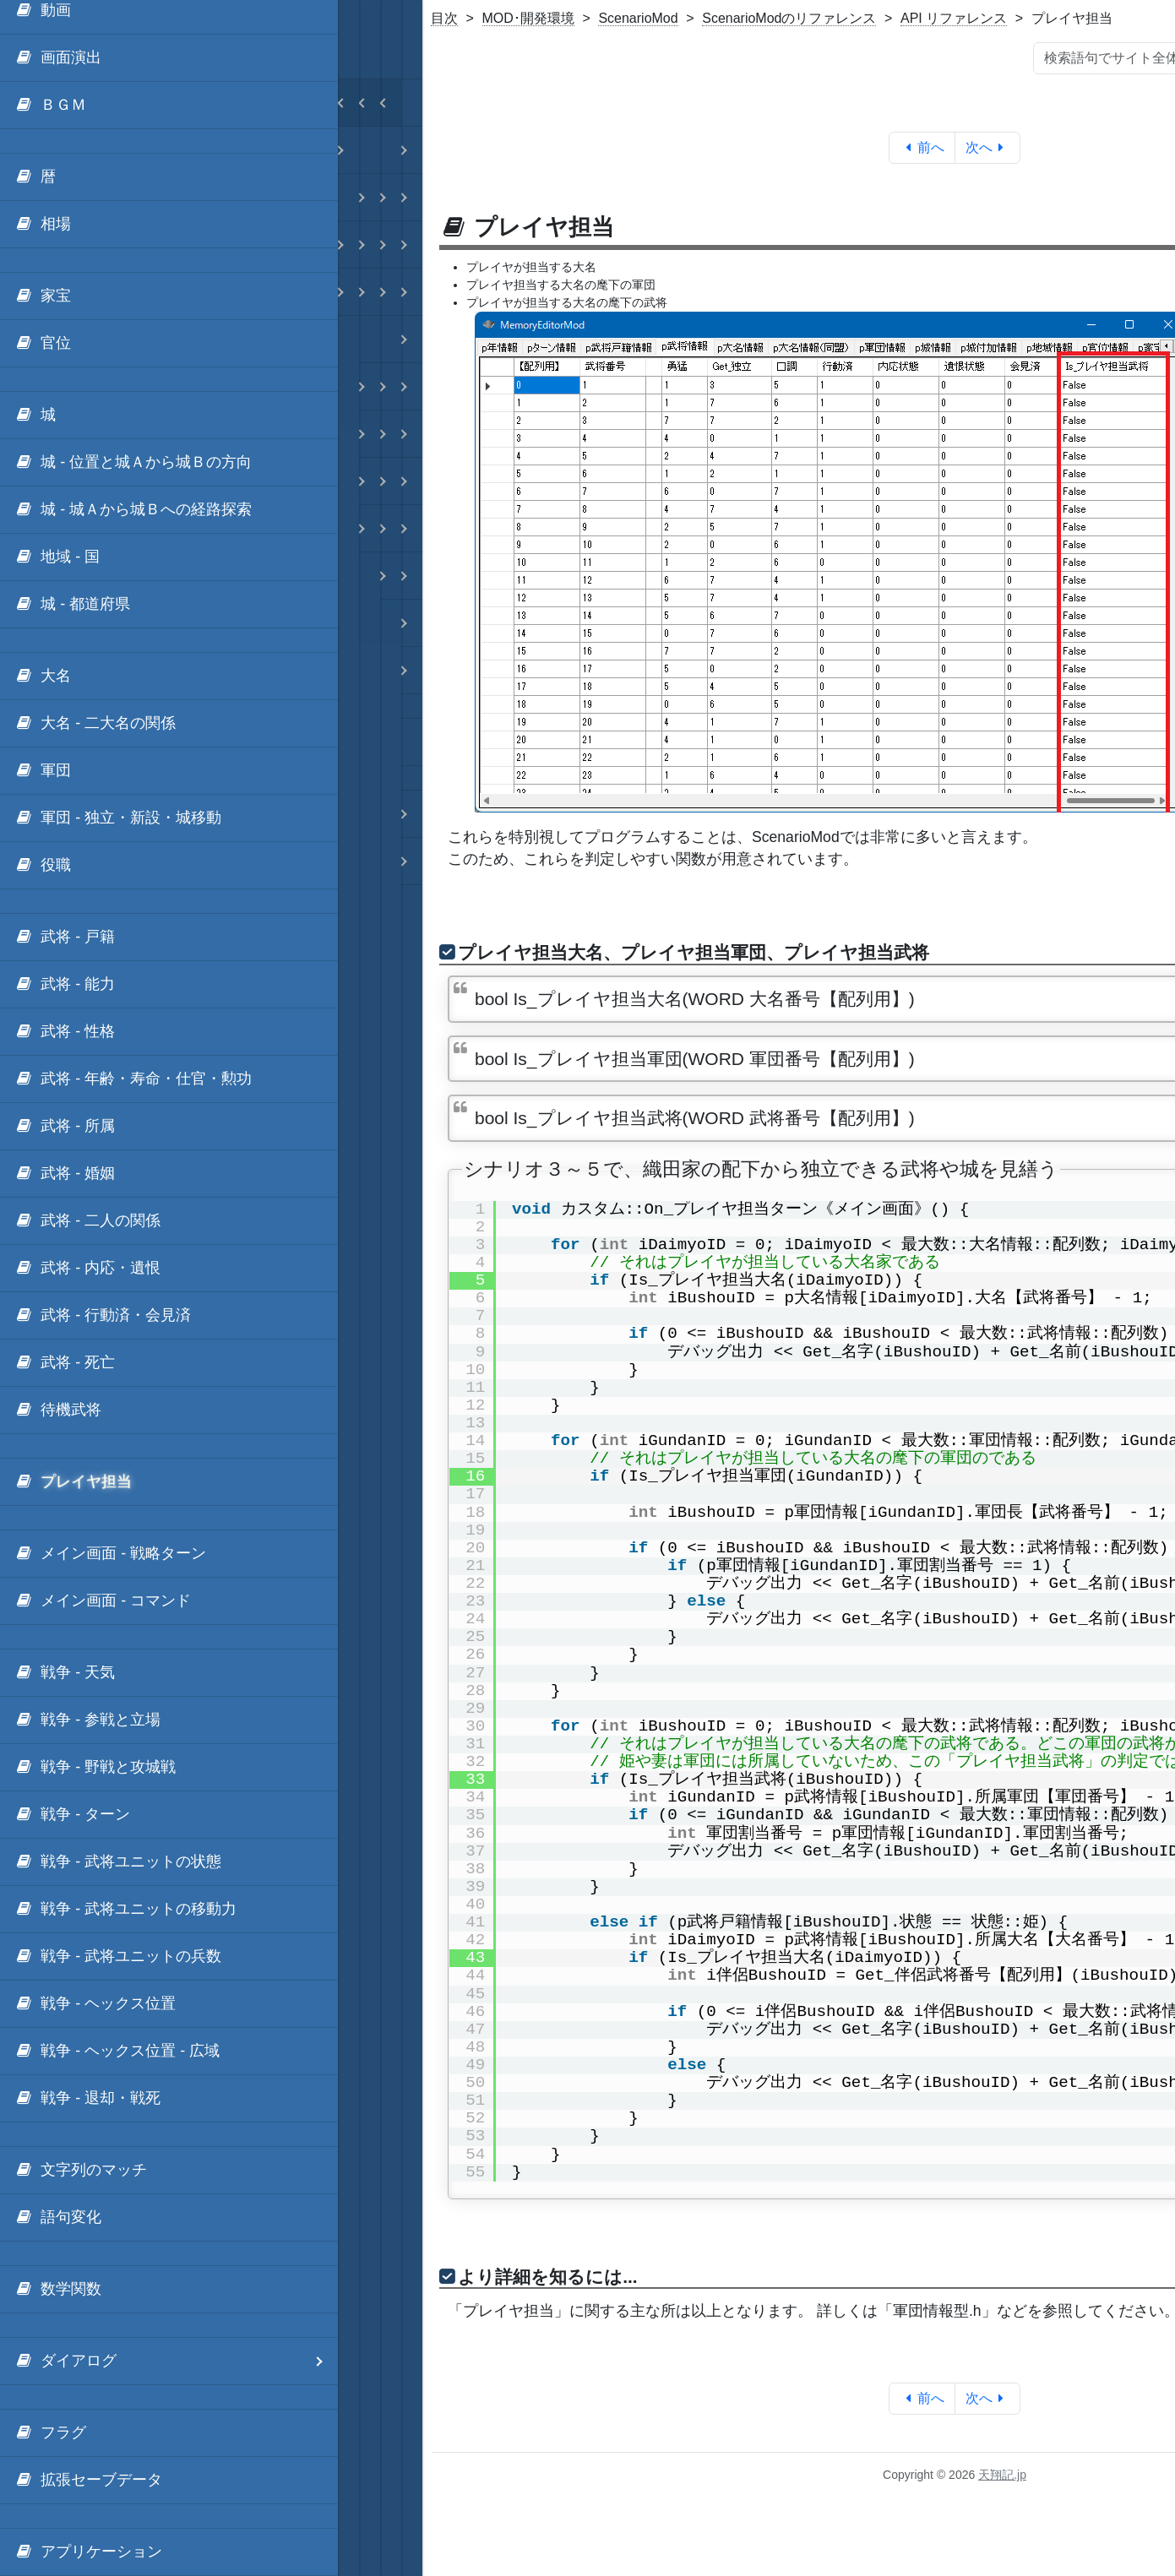 This screenshot has height=2576, width=1175. I want to click on 天翔記.jp, so click(1002, 2474).